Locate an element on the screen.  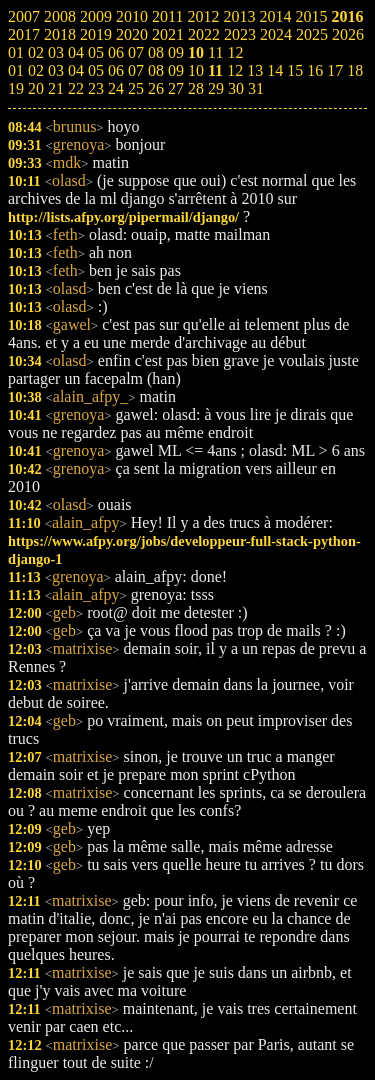
27 is located at coordinates (176, 88).